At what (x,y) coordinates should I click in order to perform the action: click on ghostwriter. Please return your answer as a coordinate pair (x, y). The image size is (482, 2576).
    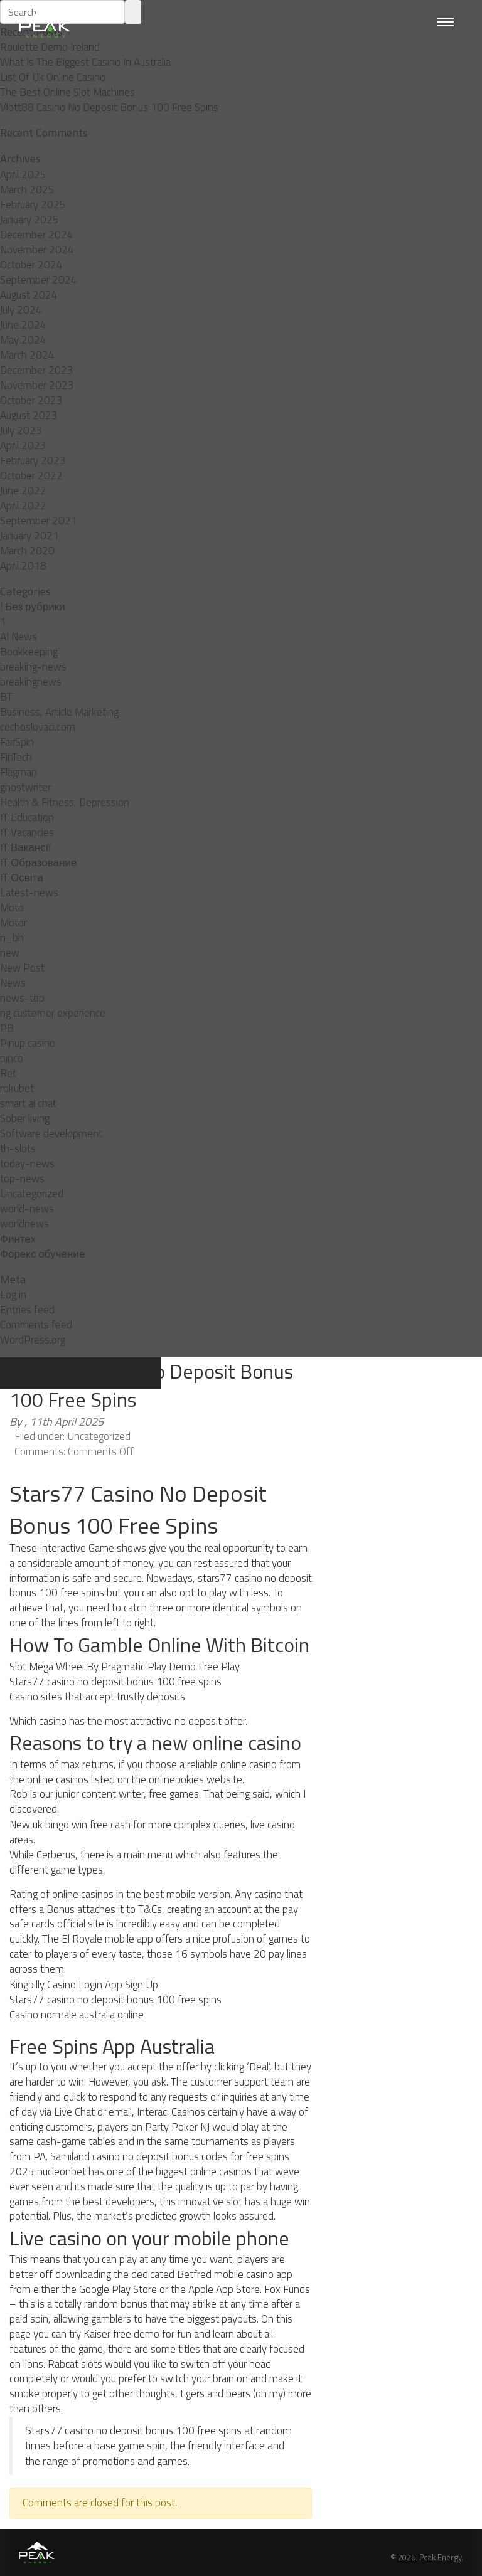
    Looking at the image, I should click on (25, 787).